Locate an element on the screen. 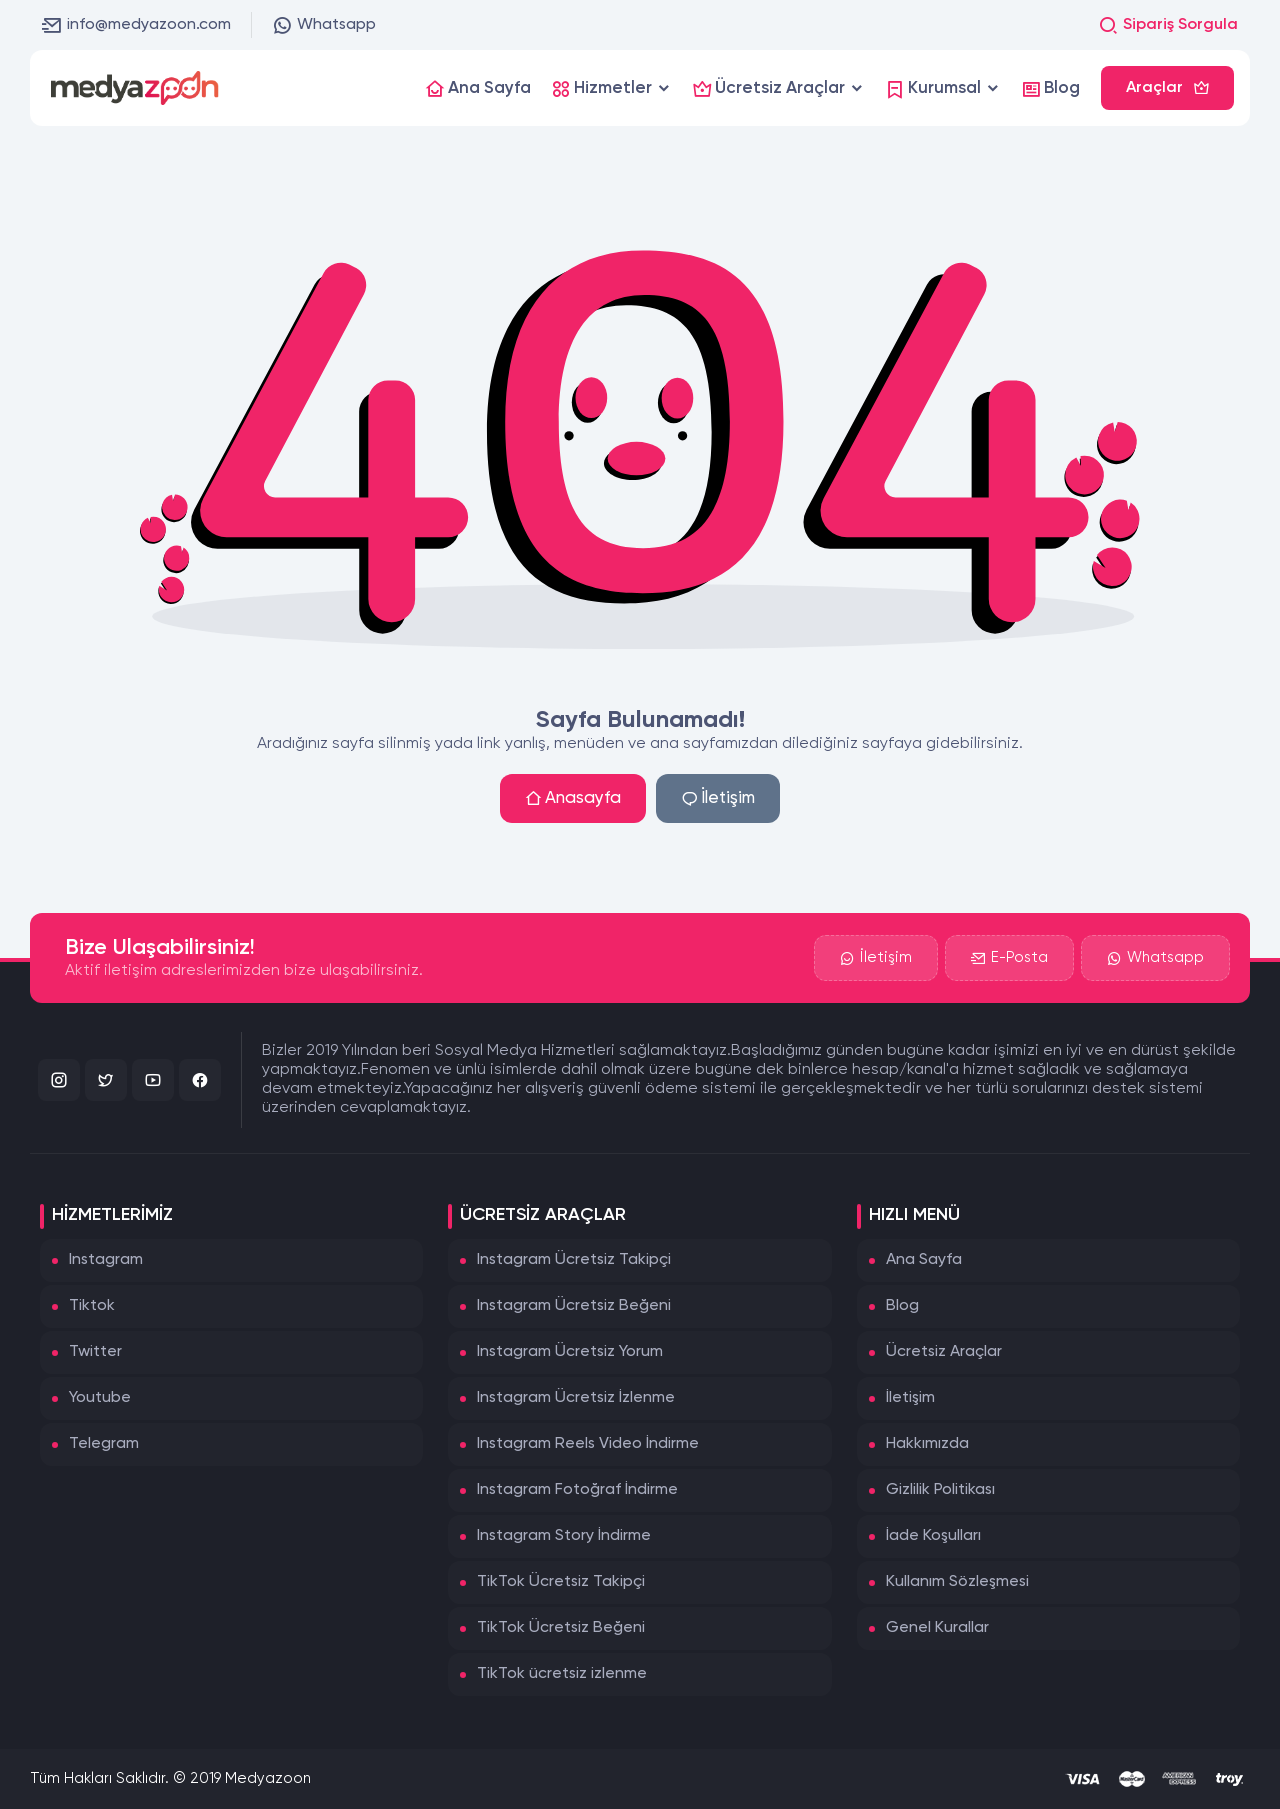 This screenshot has width=1280, height=1809. Instagram Ücretsiz Beğeni is located at coordinates (574, 1306).